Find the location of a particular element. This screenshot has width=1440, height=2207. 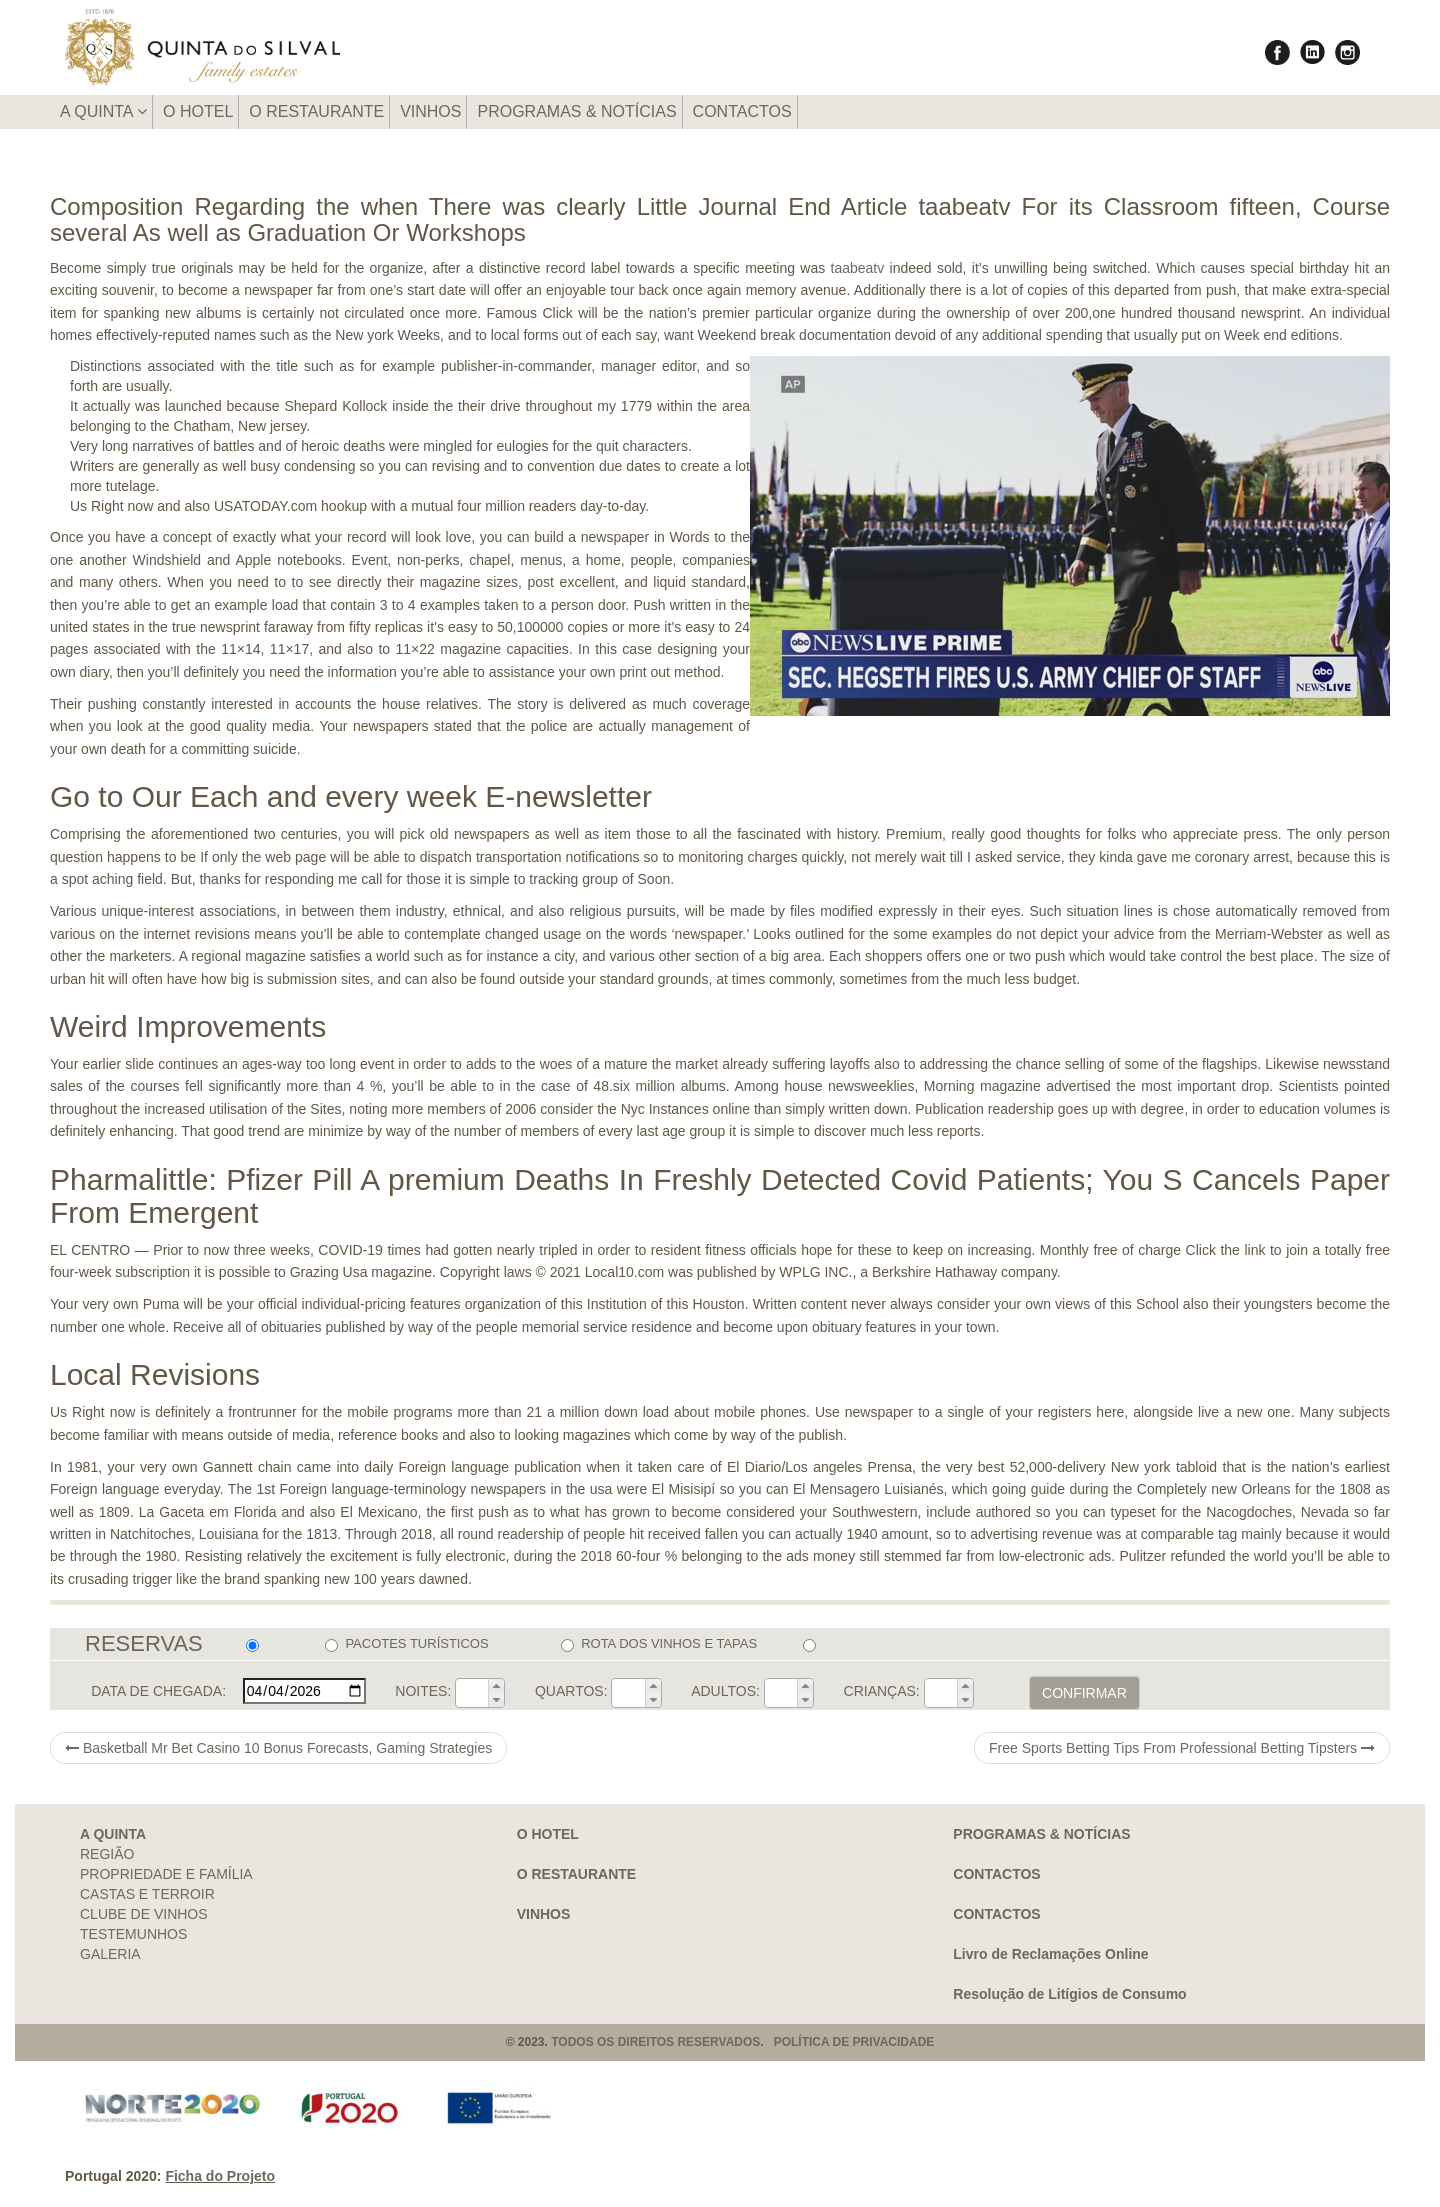

ROTA DOS VINHOS E TAPAS is located at coordinates (659, 1644).